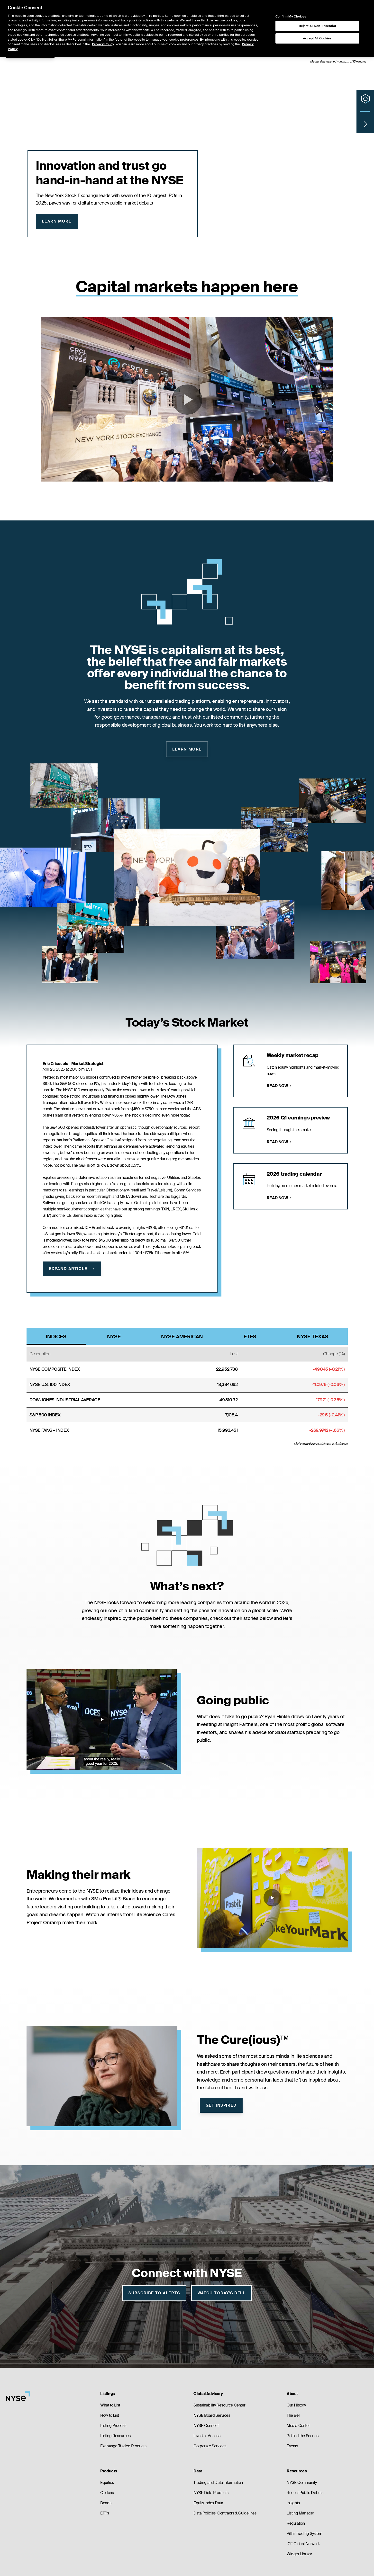  I want to click on Options, so click(107, 2492).